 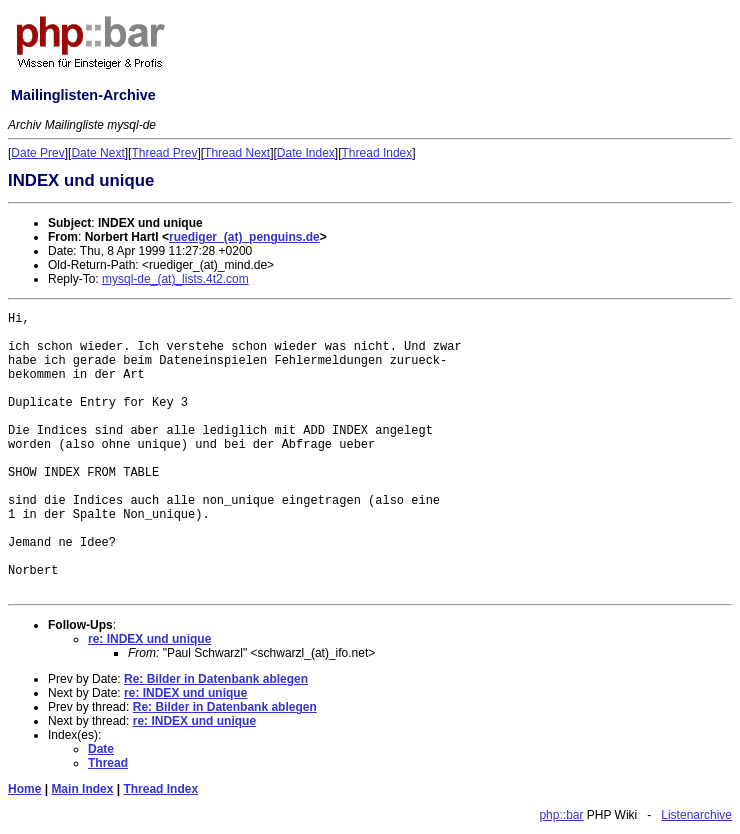 I want to click on Thread Next, so click(x=237, y=153).